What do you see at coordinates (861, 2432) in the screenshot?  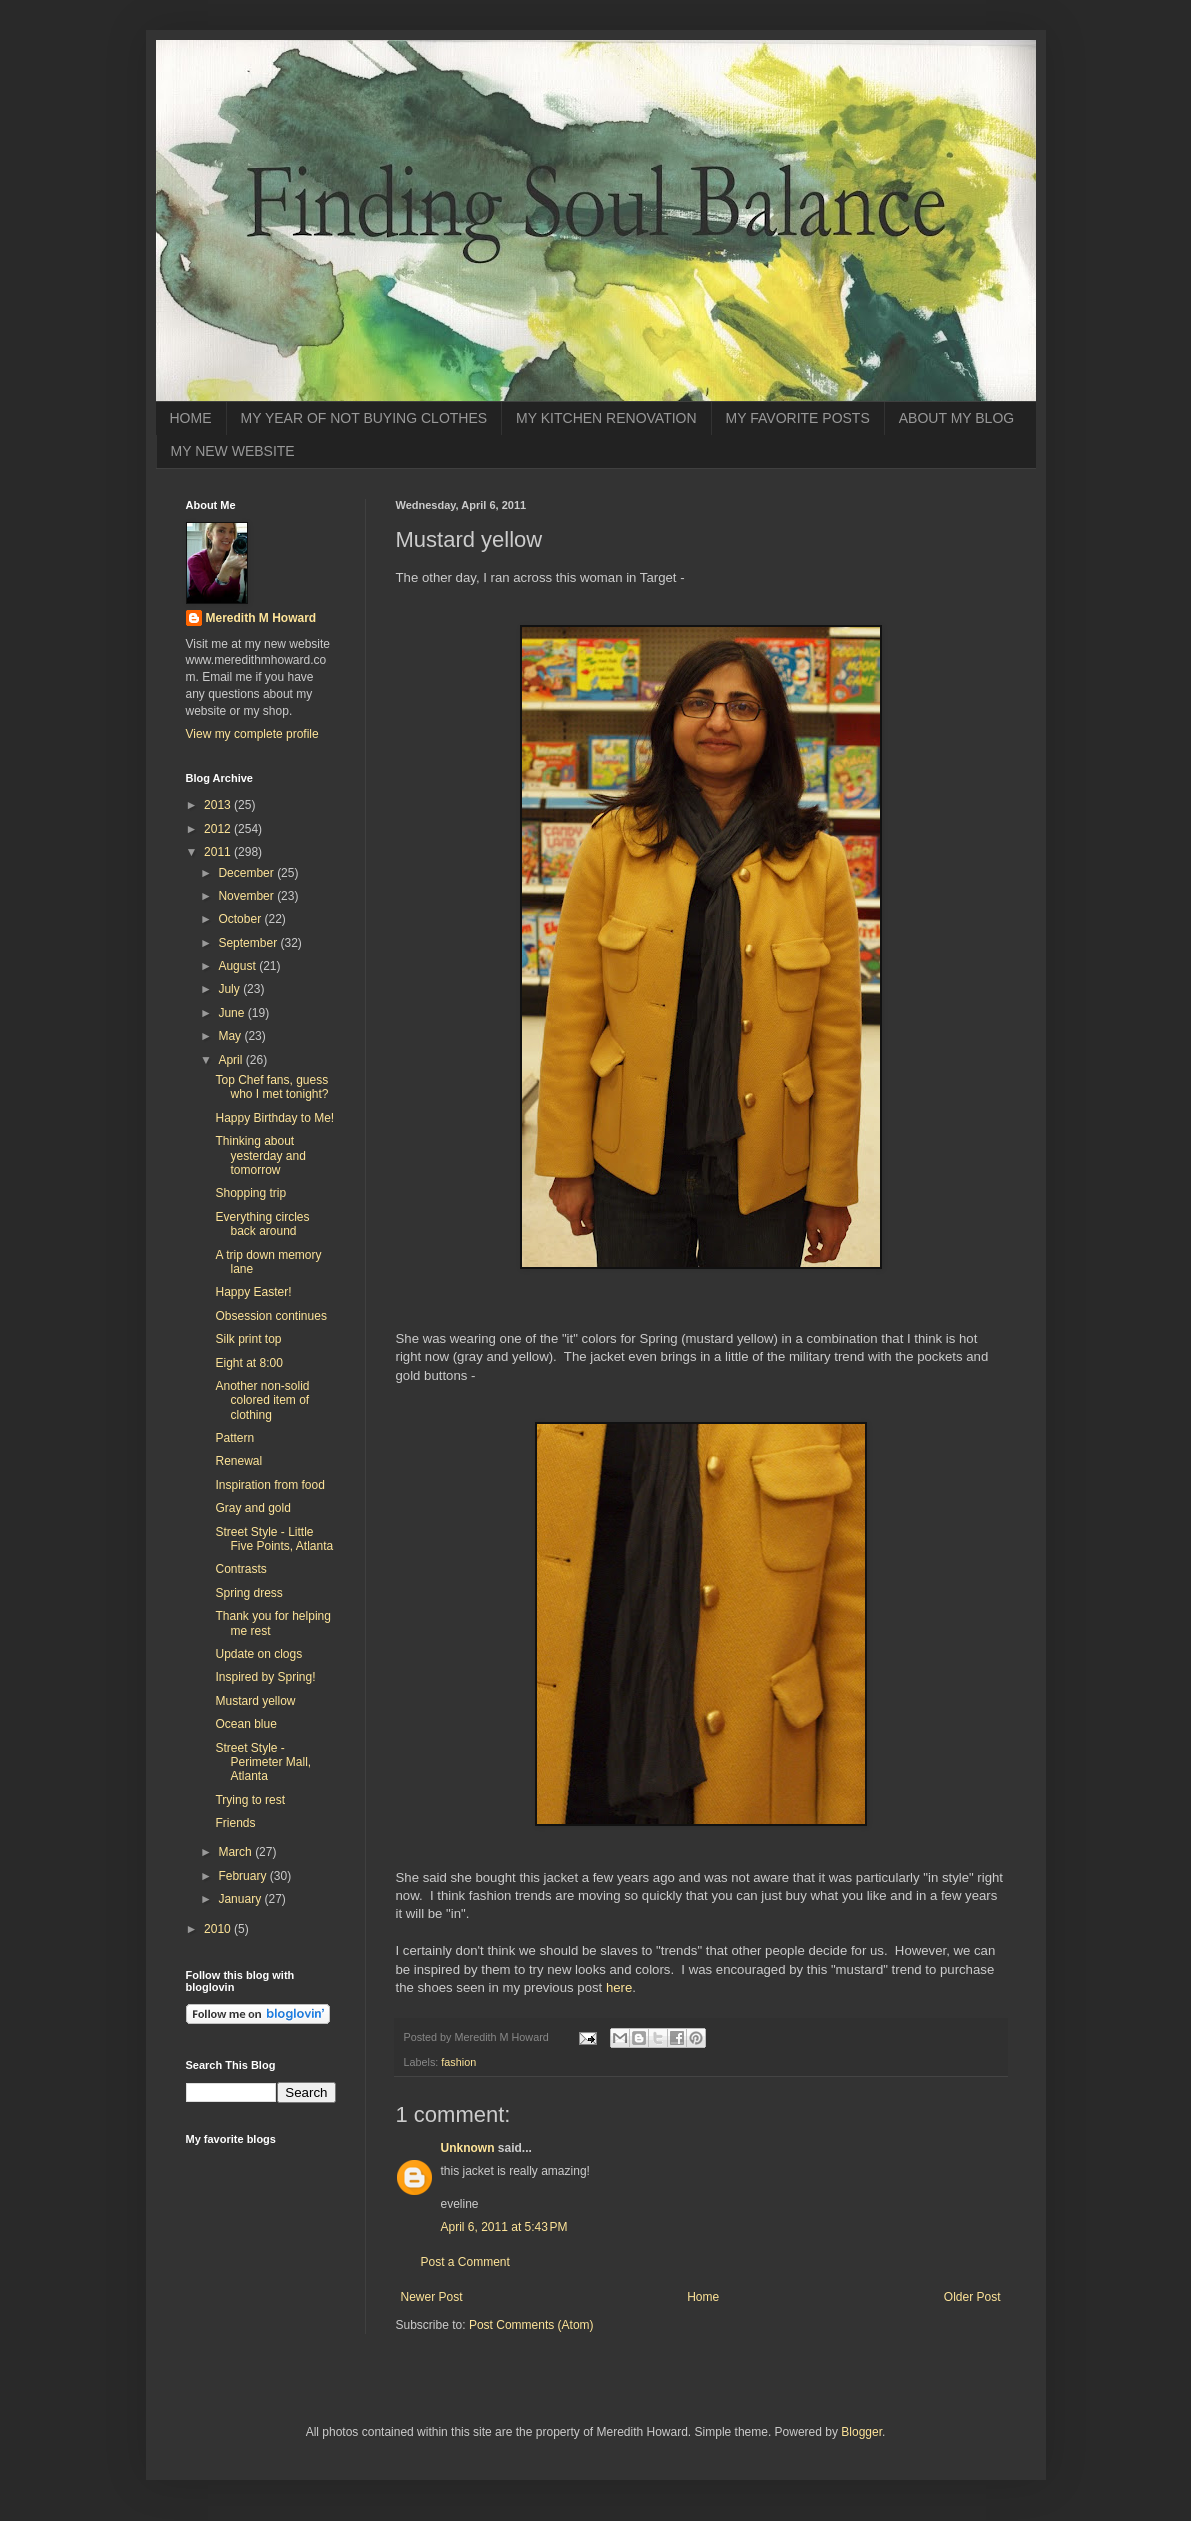 I see `Blogger` at bounding box center [861, 2432].